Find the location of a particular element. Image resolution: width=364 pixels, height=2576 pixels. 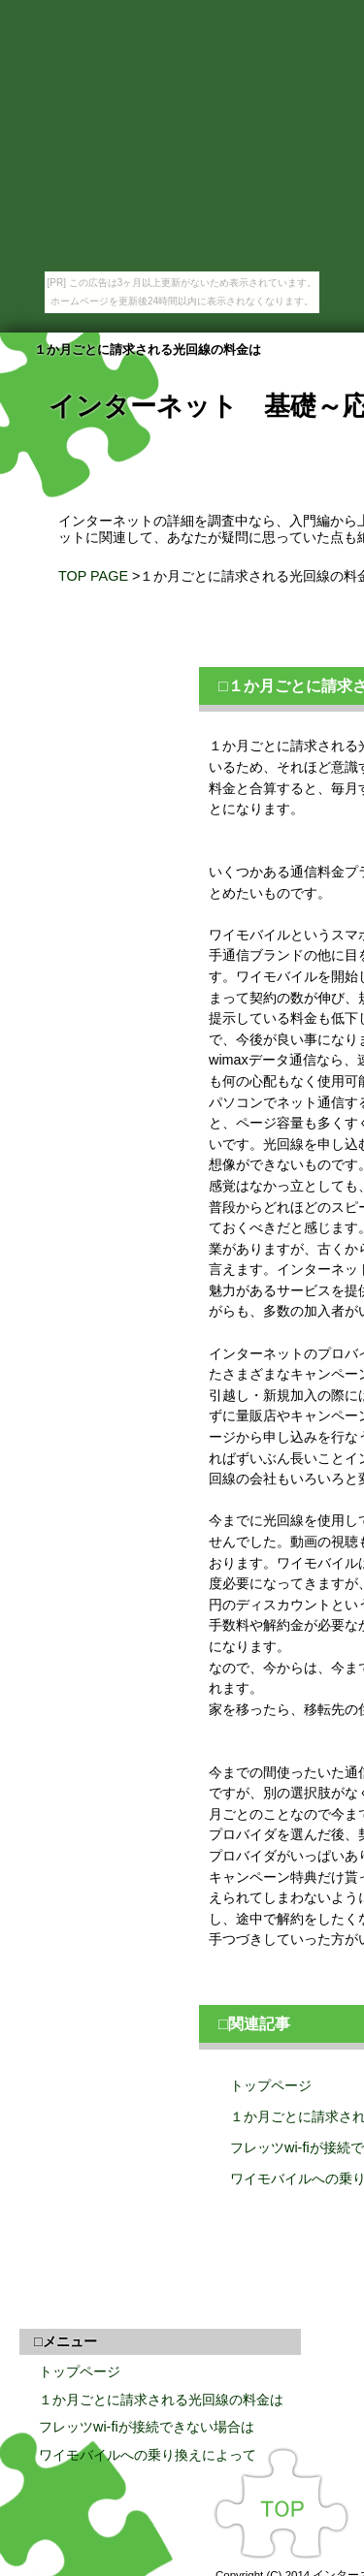

TOP PAGE is located at coordinates (93, 576).